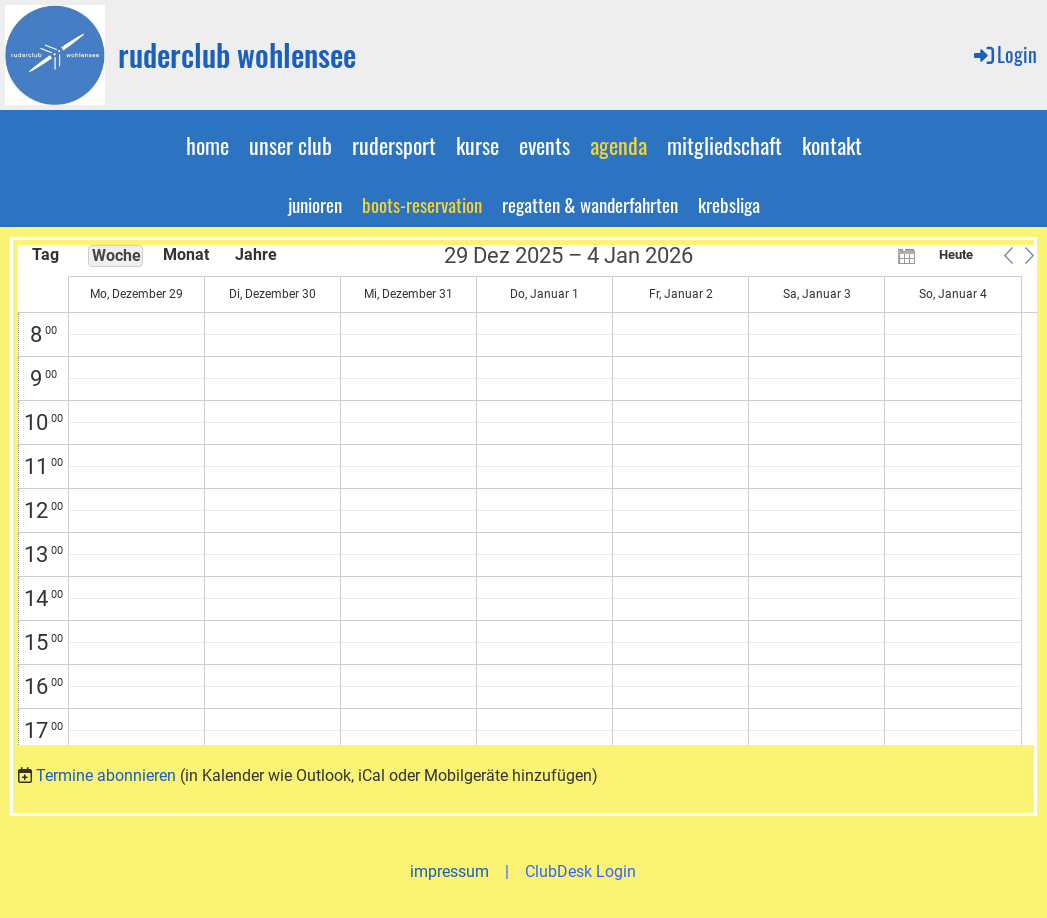 This screenshot has height=918, width=1047. I want to click on junioren, so click(315, 204).